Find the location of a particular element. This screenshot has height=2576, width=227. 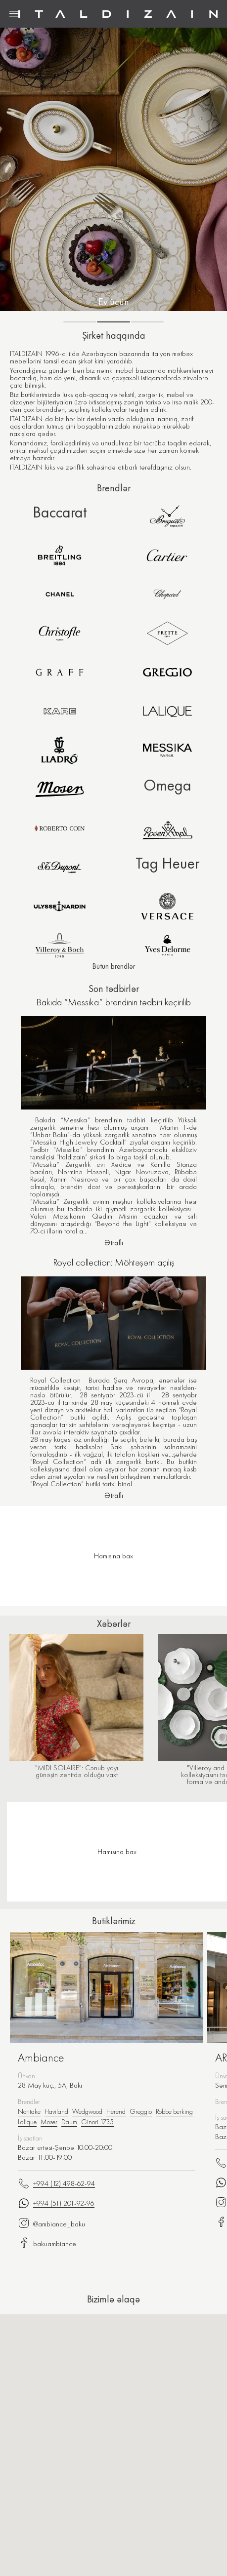

Lalique is located at coordinates (27, 2121).